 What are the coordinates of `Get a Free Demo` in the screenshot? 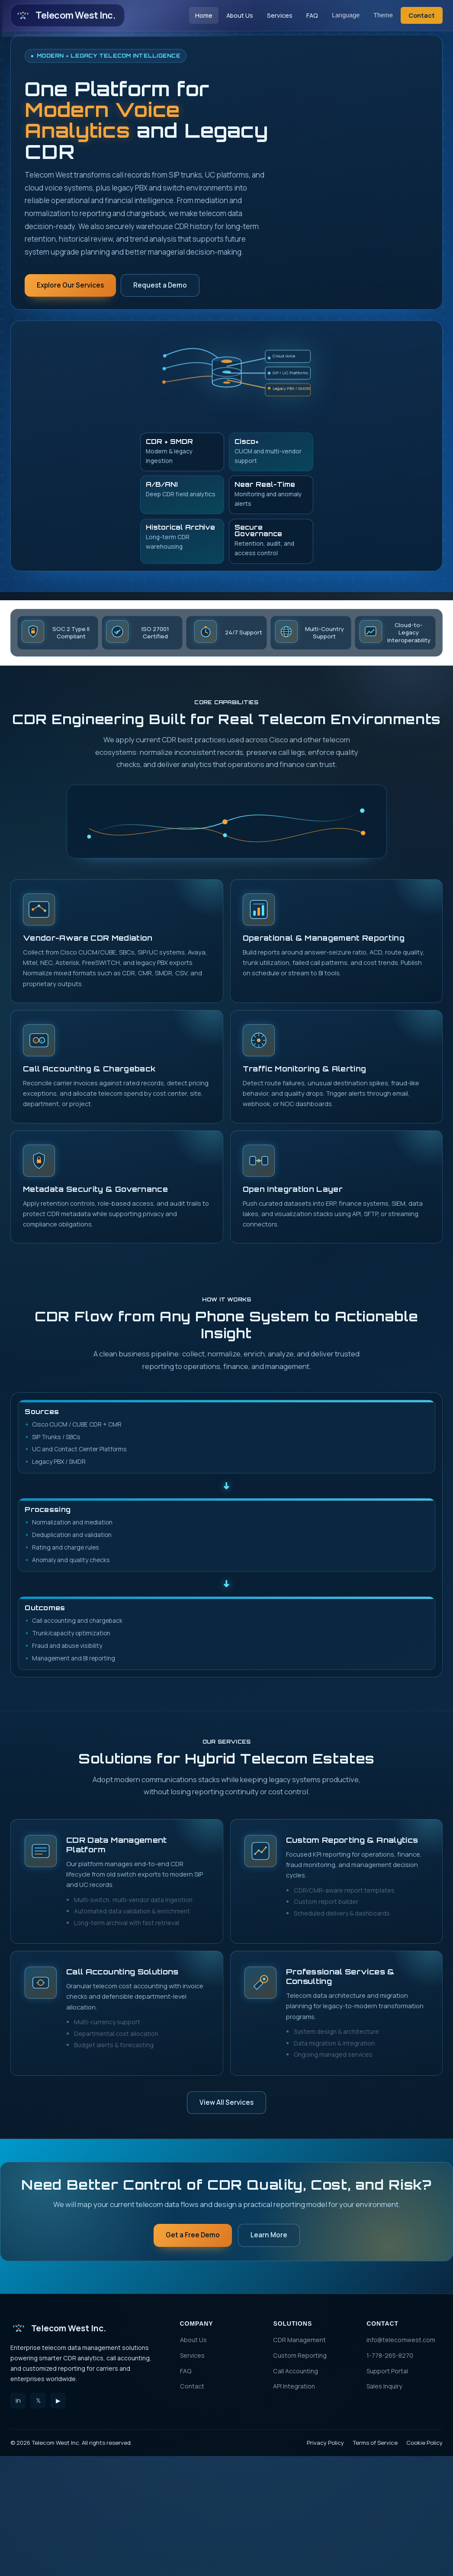 It's located at (193, 2234).